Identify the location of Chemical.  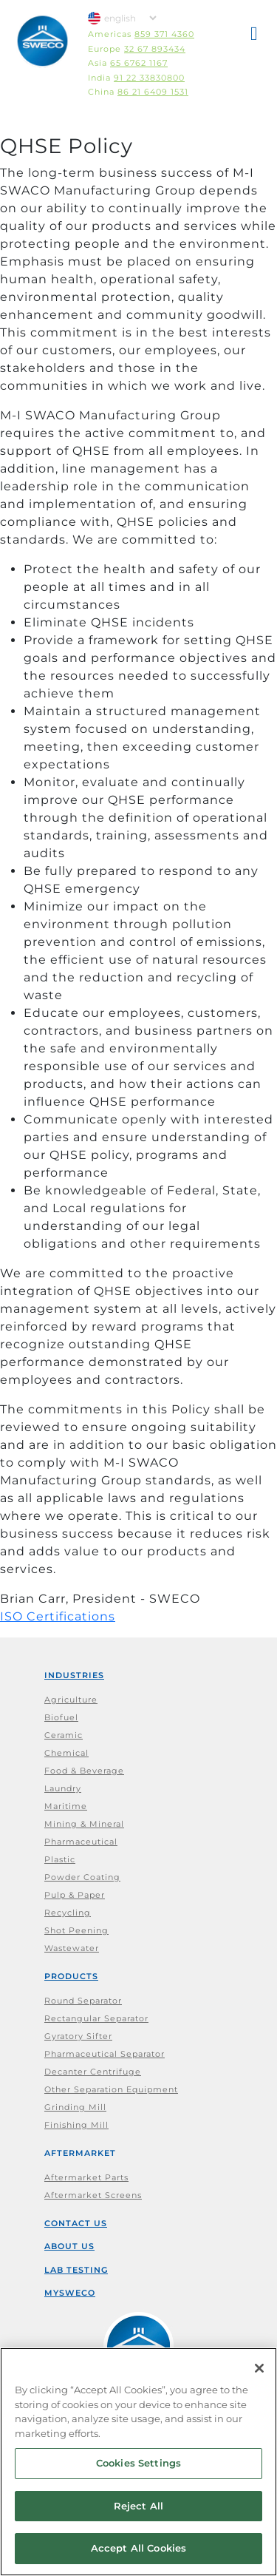
(66, 1753).